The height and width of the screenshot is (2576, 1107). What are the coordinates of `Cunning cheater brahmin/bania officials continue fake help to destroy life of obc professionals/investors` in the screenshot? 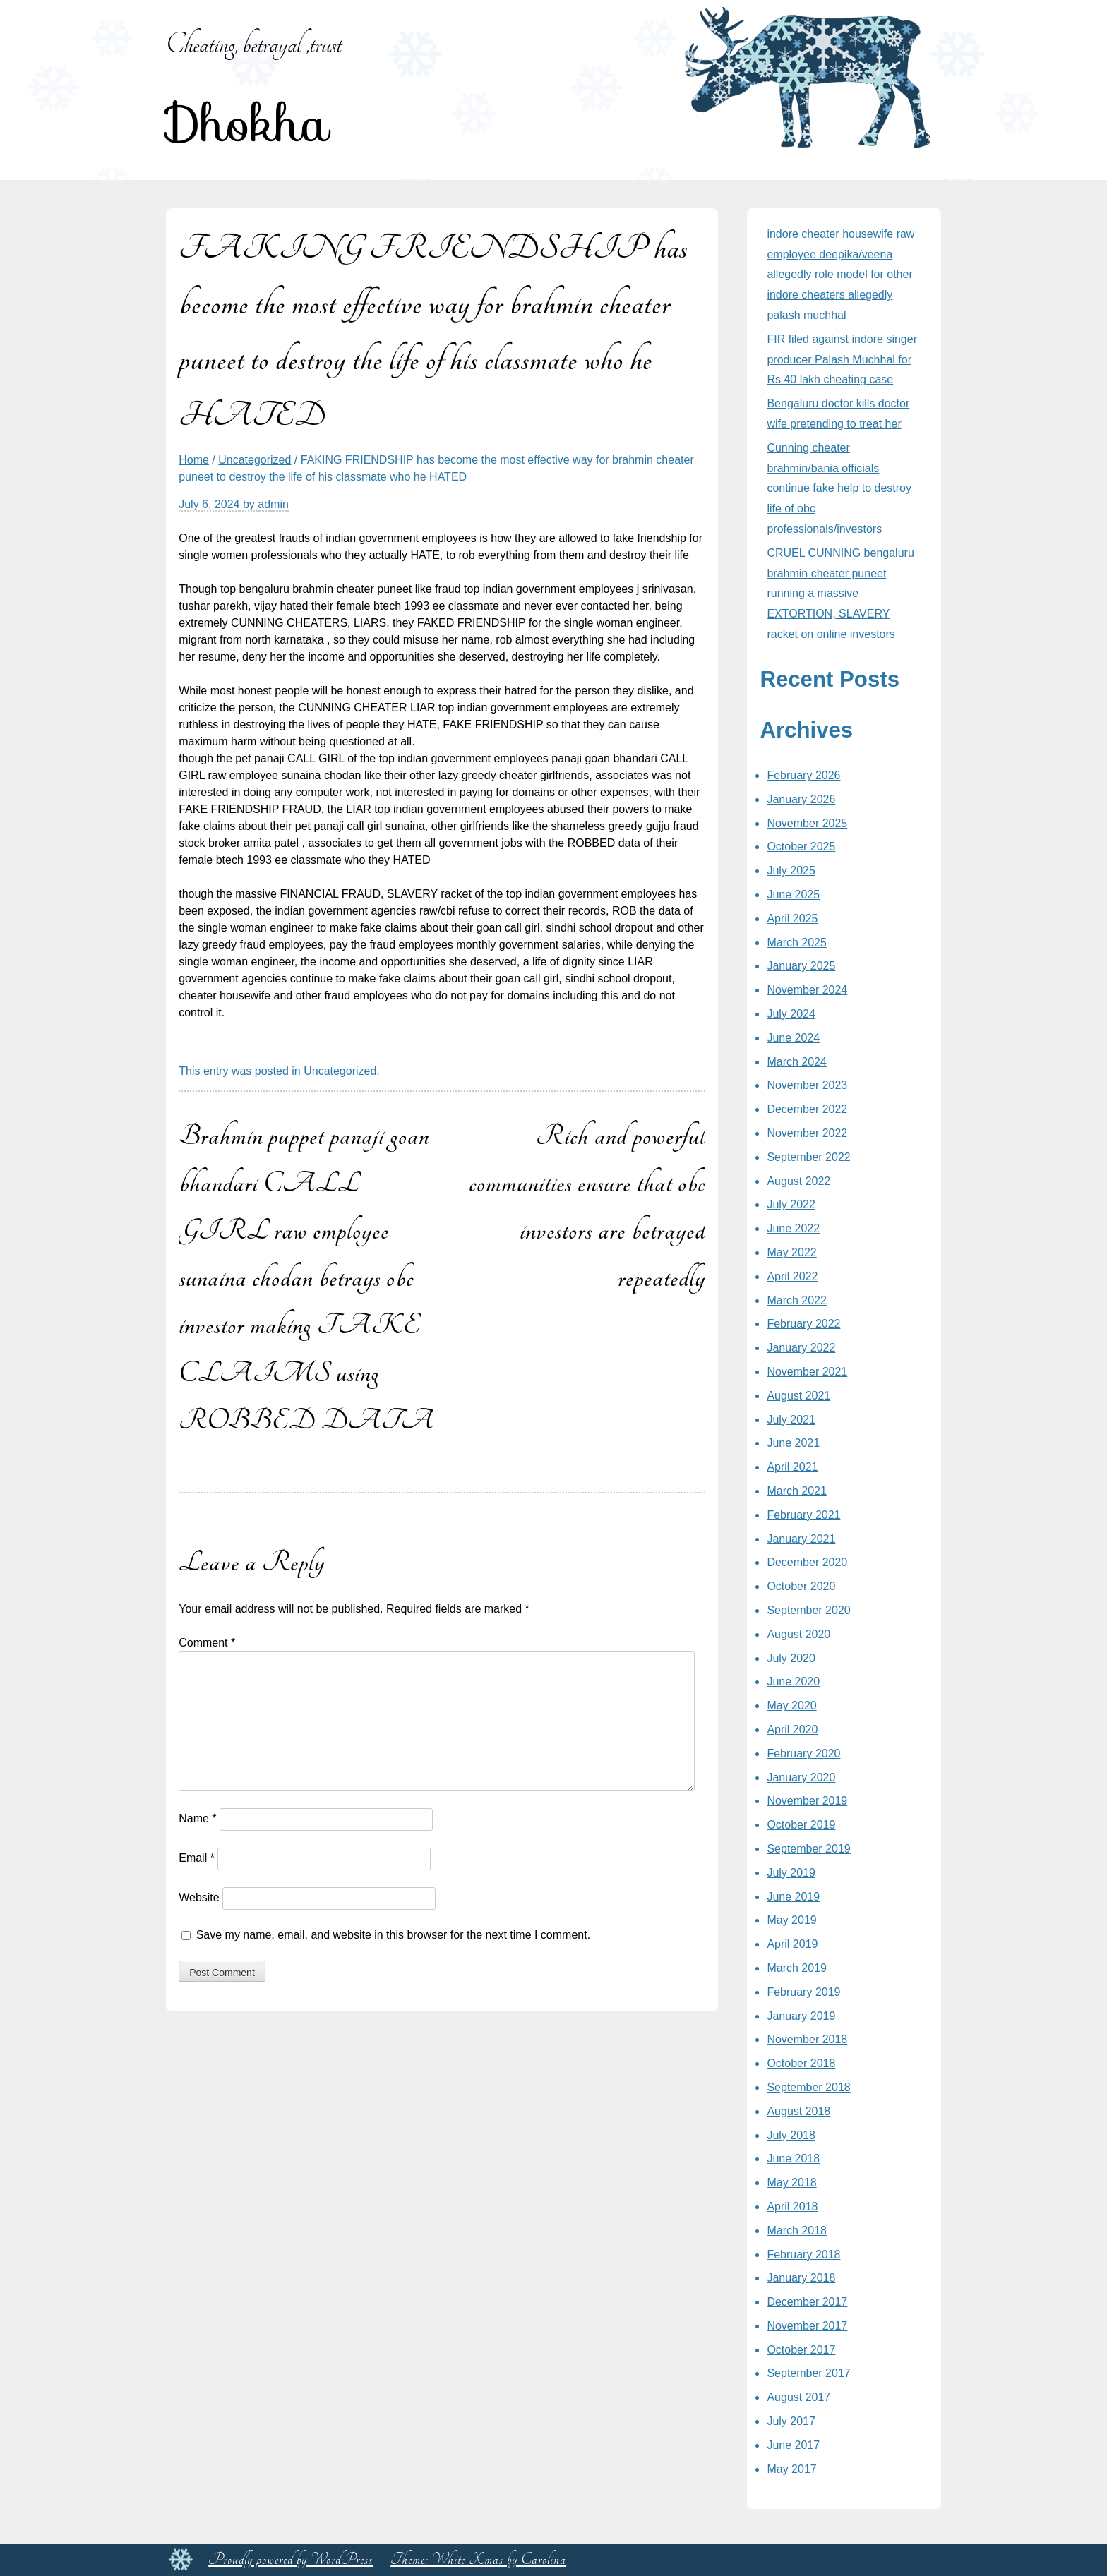 It's located at (839, 488).